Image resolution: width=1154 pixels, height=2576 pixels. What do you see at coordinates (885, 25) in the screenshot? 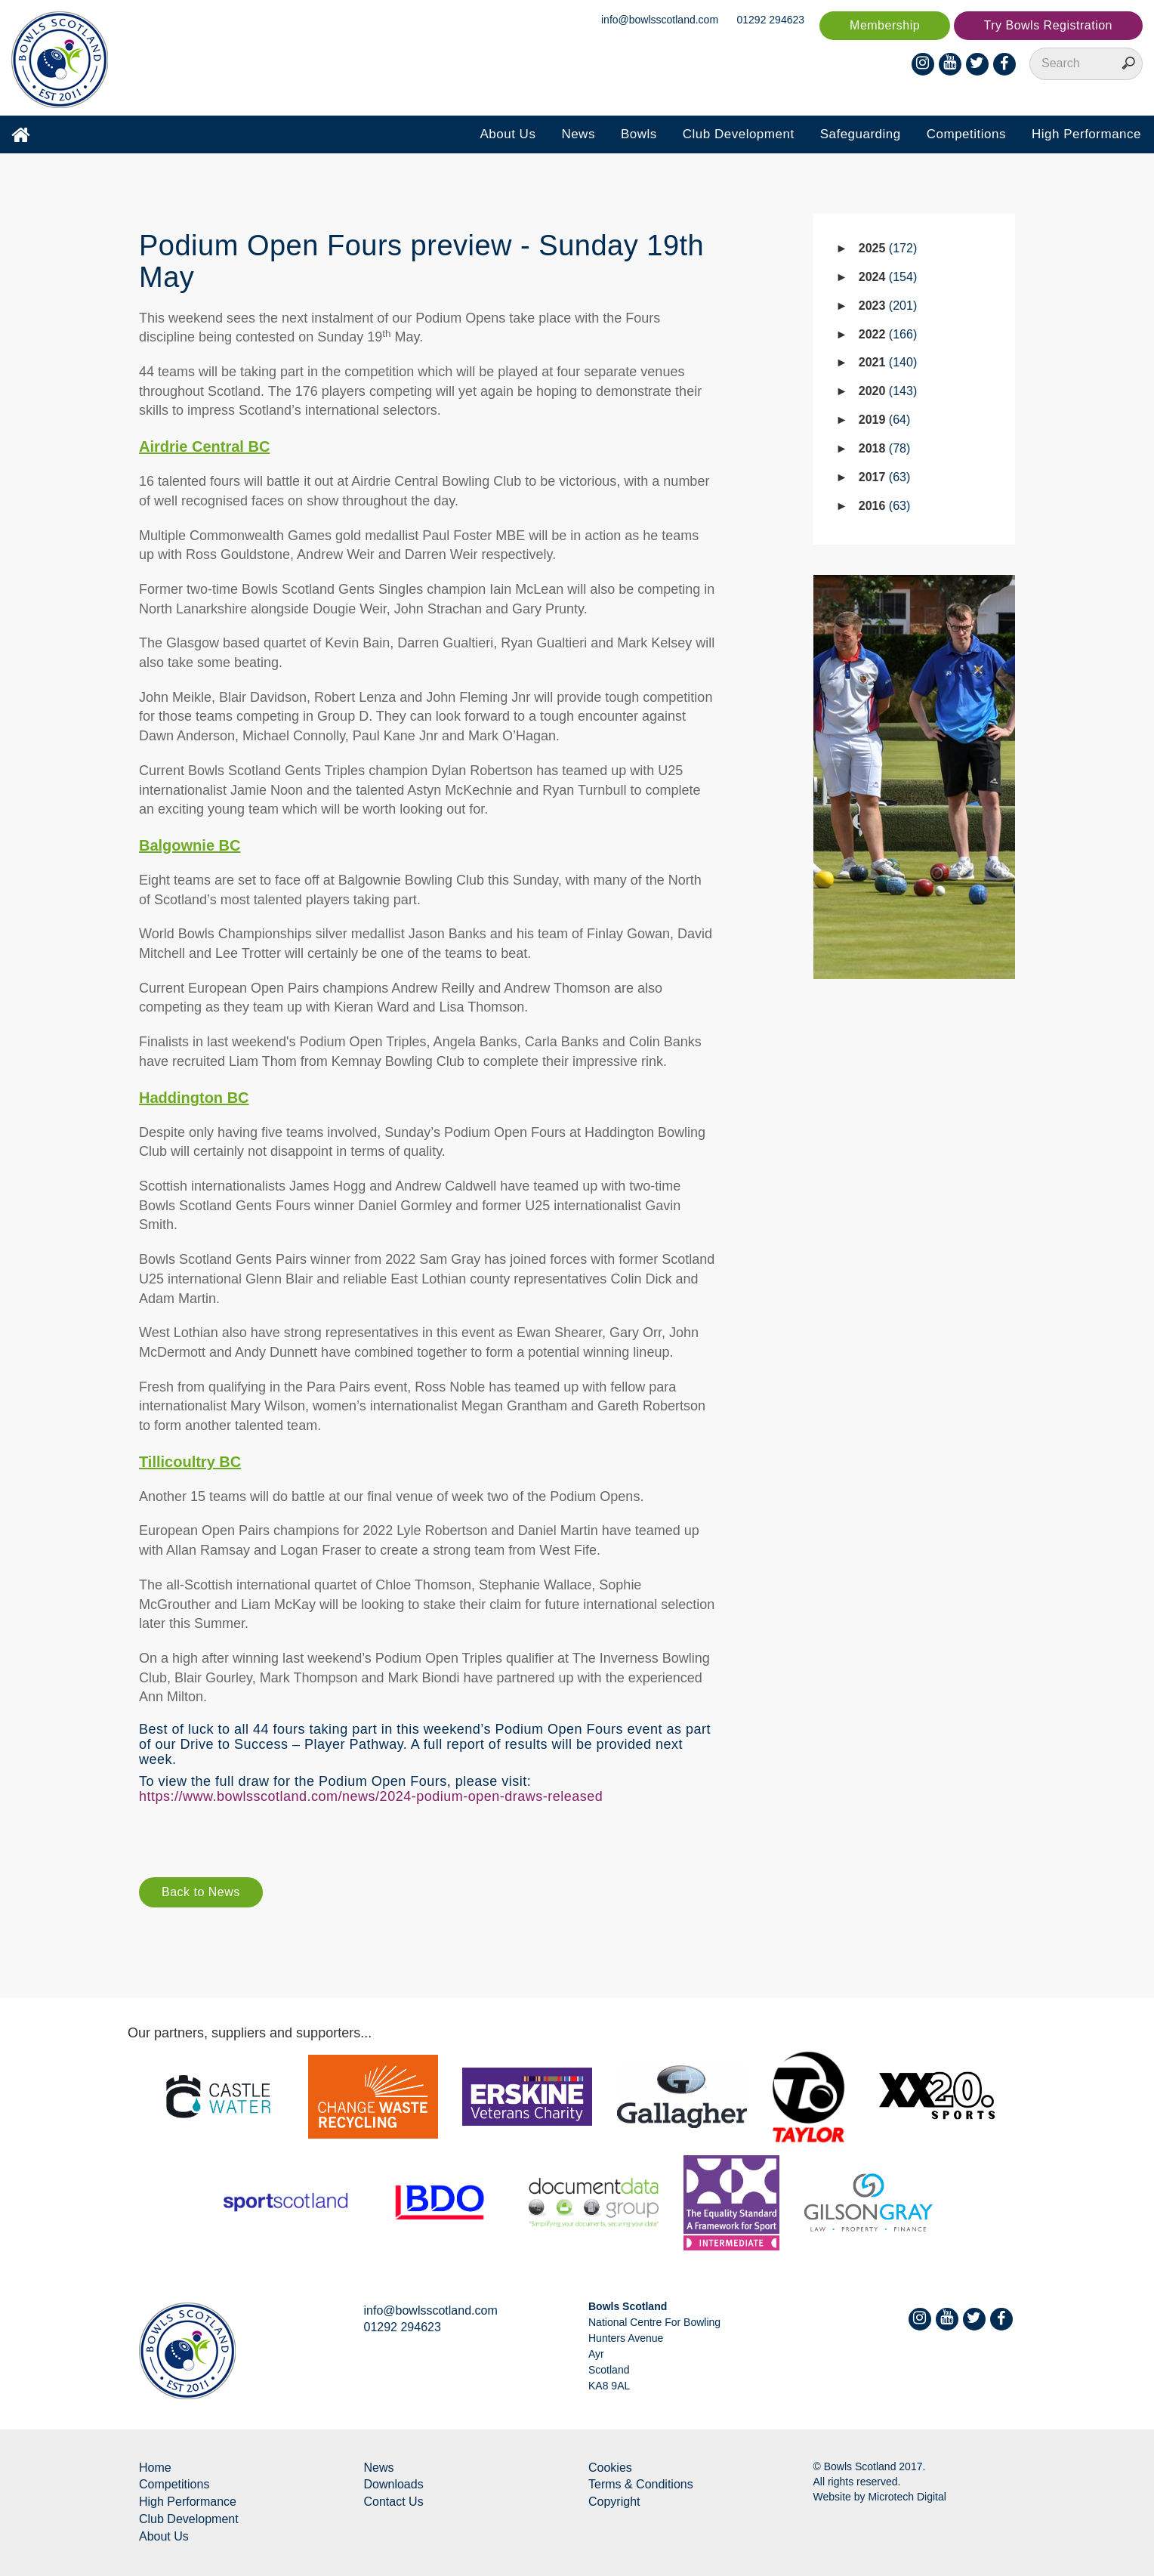
I see `Membership` at bounding box center [885, 25].